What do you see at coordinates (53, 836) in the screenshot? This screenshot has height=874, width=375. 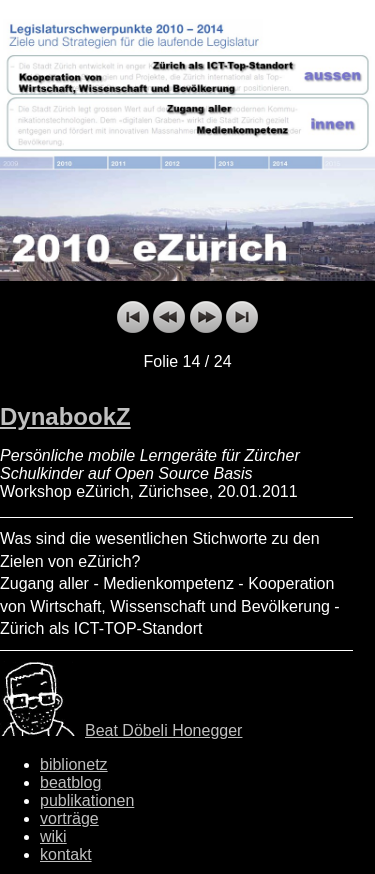 I see `wiki` at bounding box center [53, 836].